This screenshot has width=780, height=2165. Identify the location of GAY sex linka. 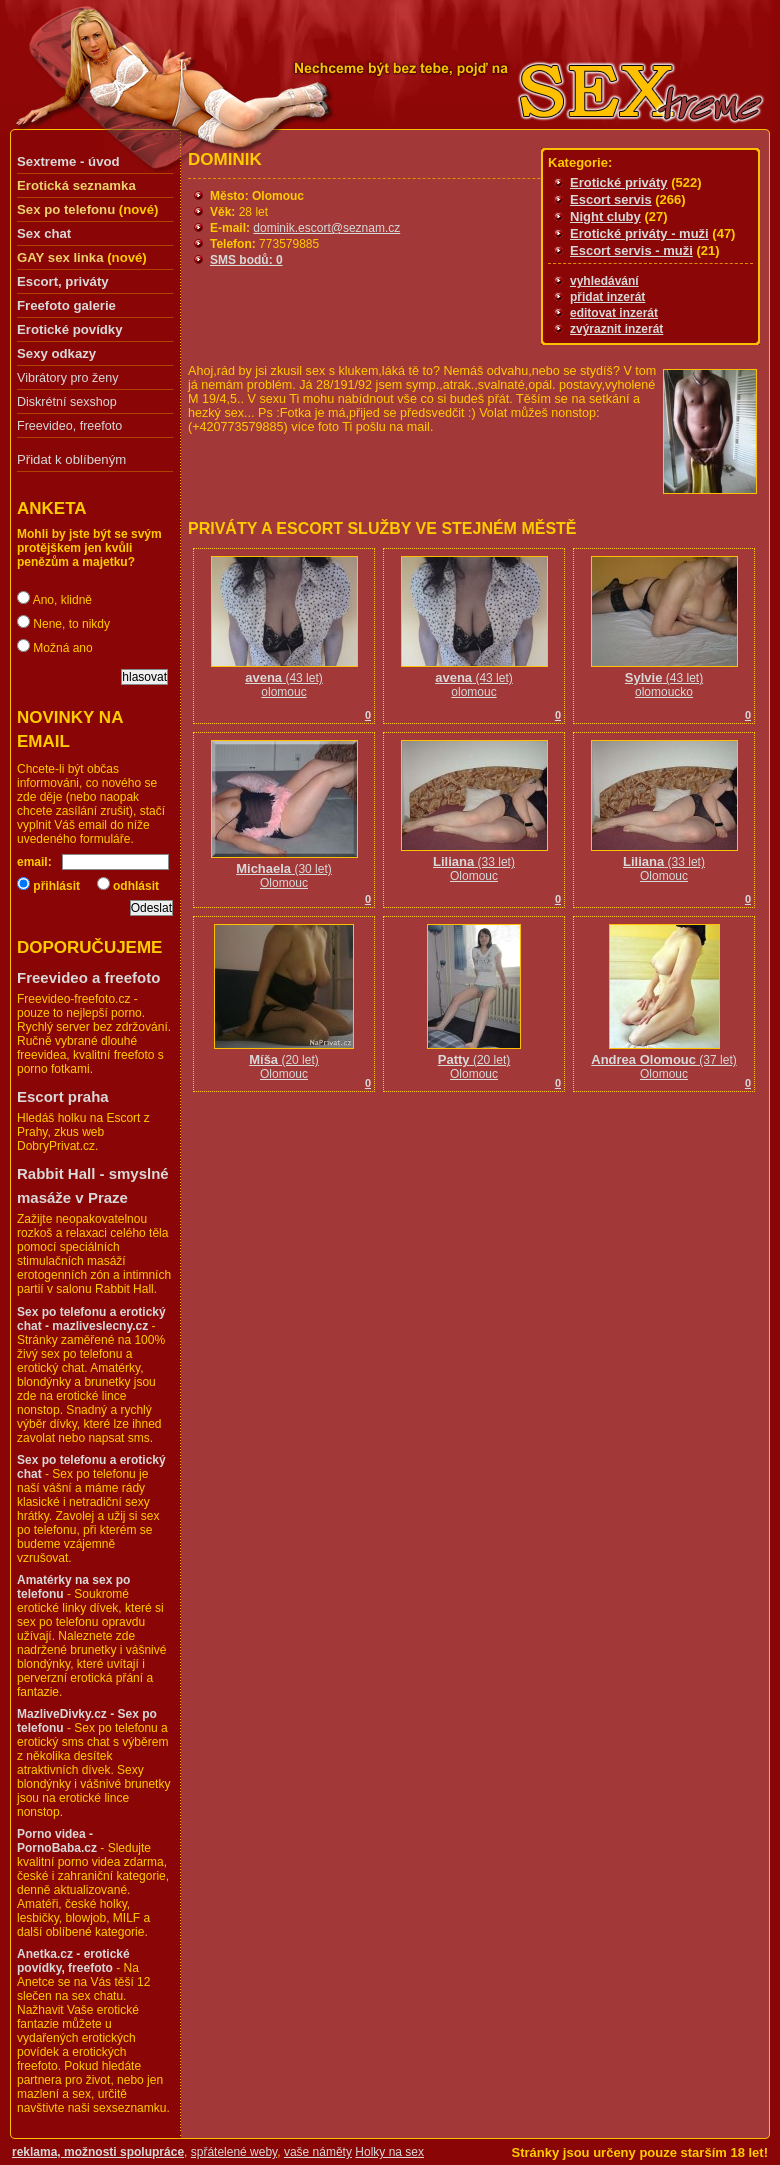
(60, 257).